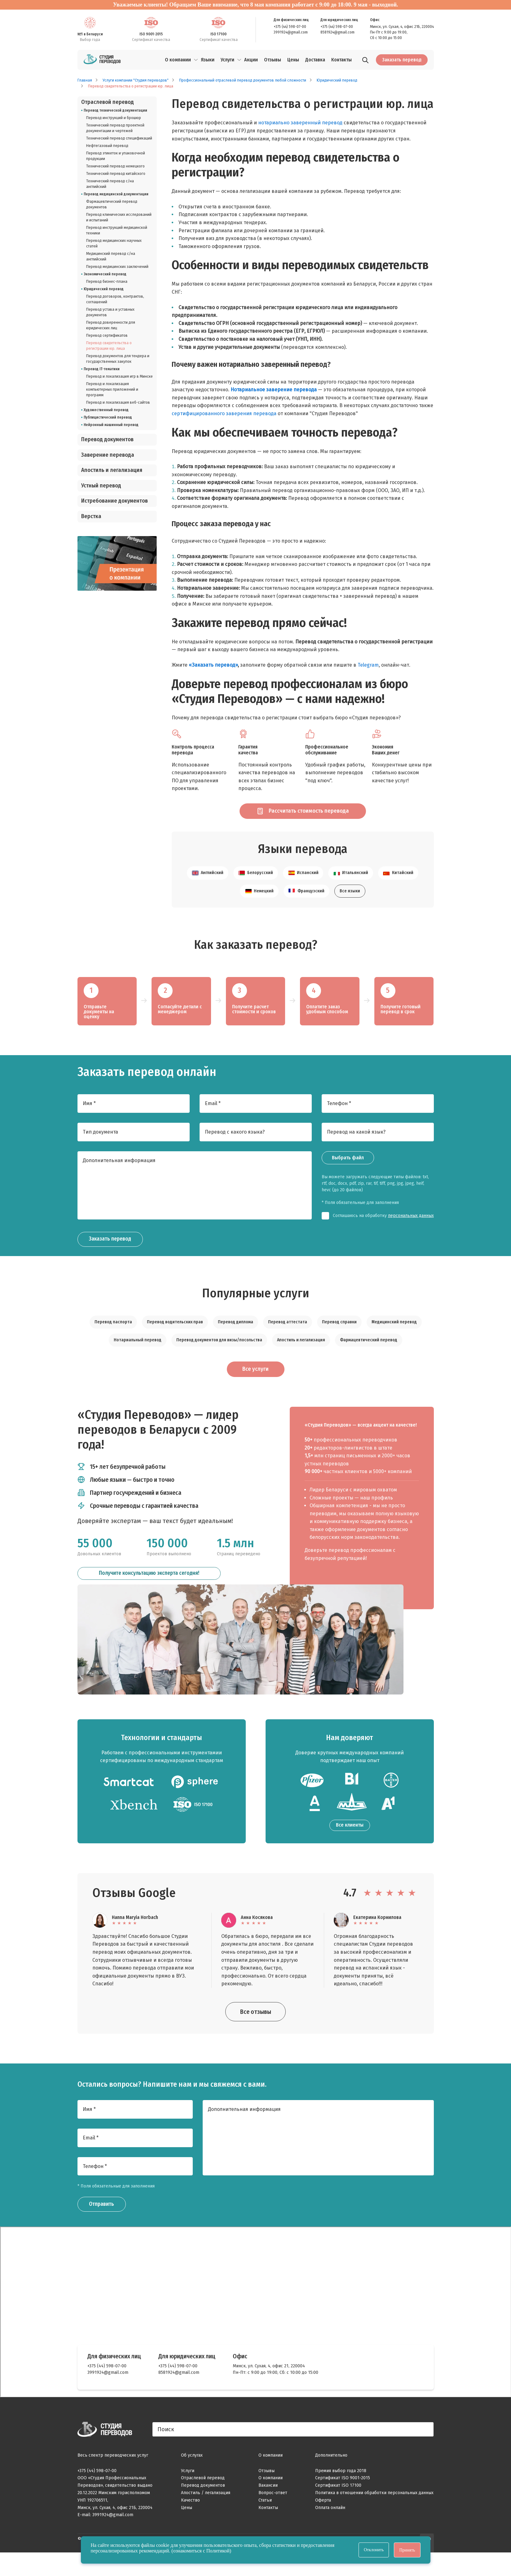 Image resolution: width=511 pixels, height=2576 pixels. I want to click on Перевод устава и уставных документов [listitem], so click(110, 312).